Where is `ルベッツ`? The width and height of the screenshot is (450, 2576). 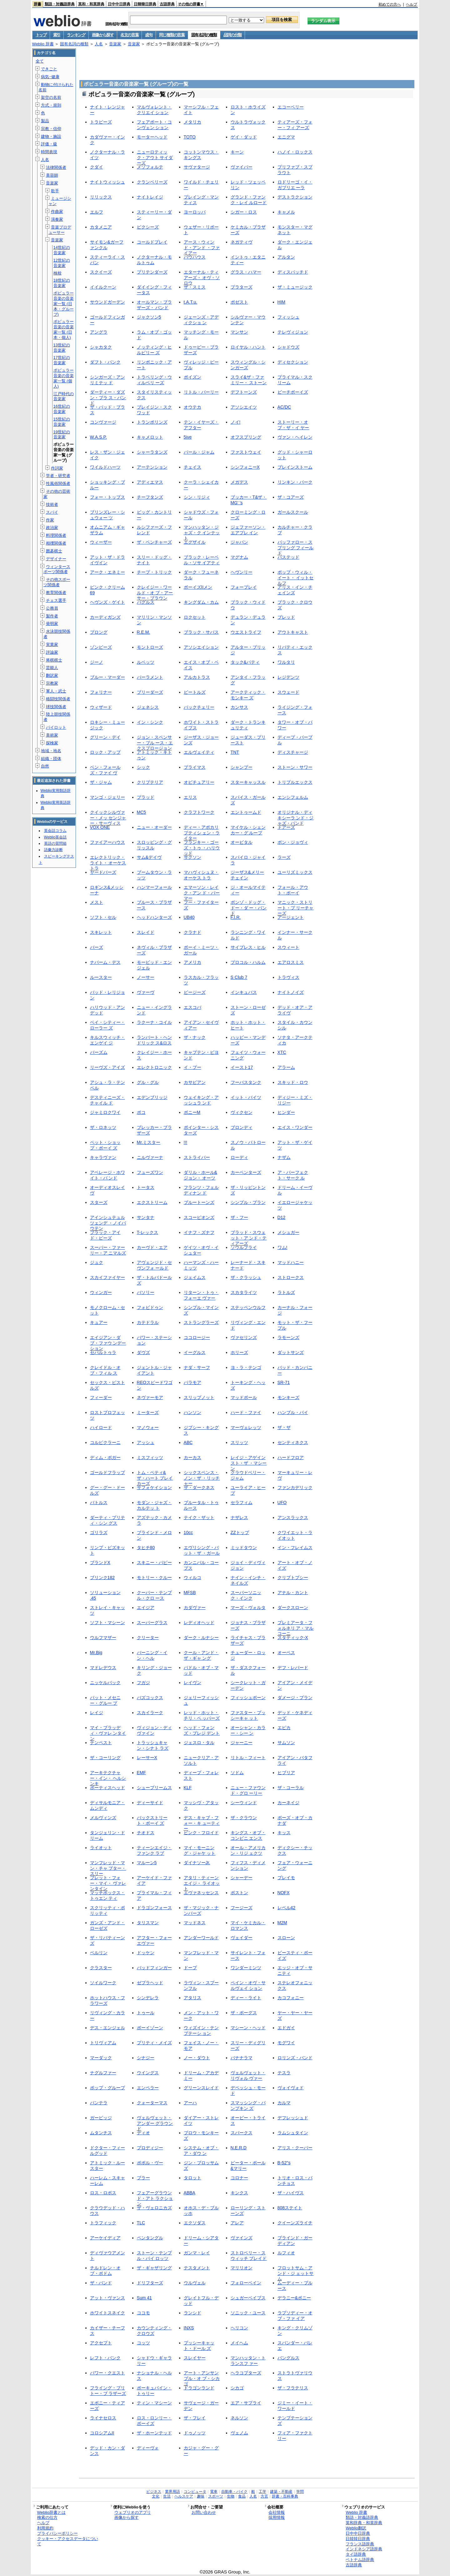 ルベッツ is located at coordinates (145, 662).